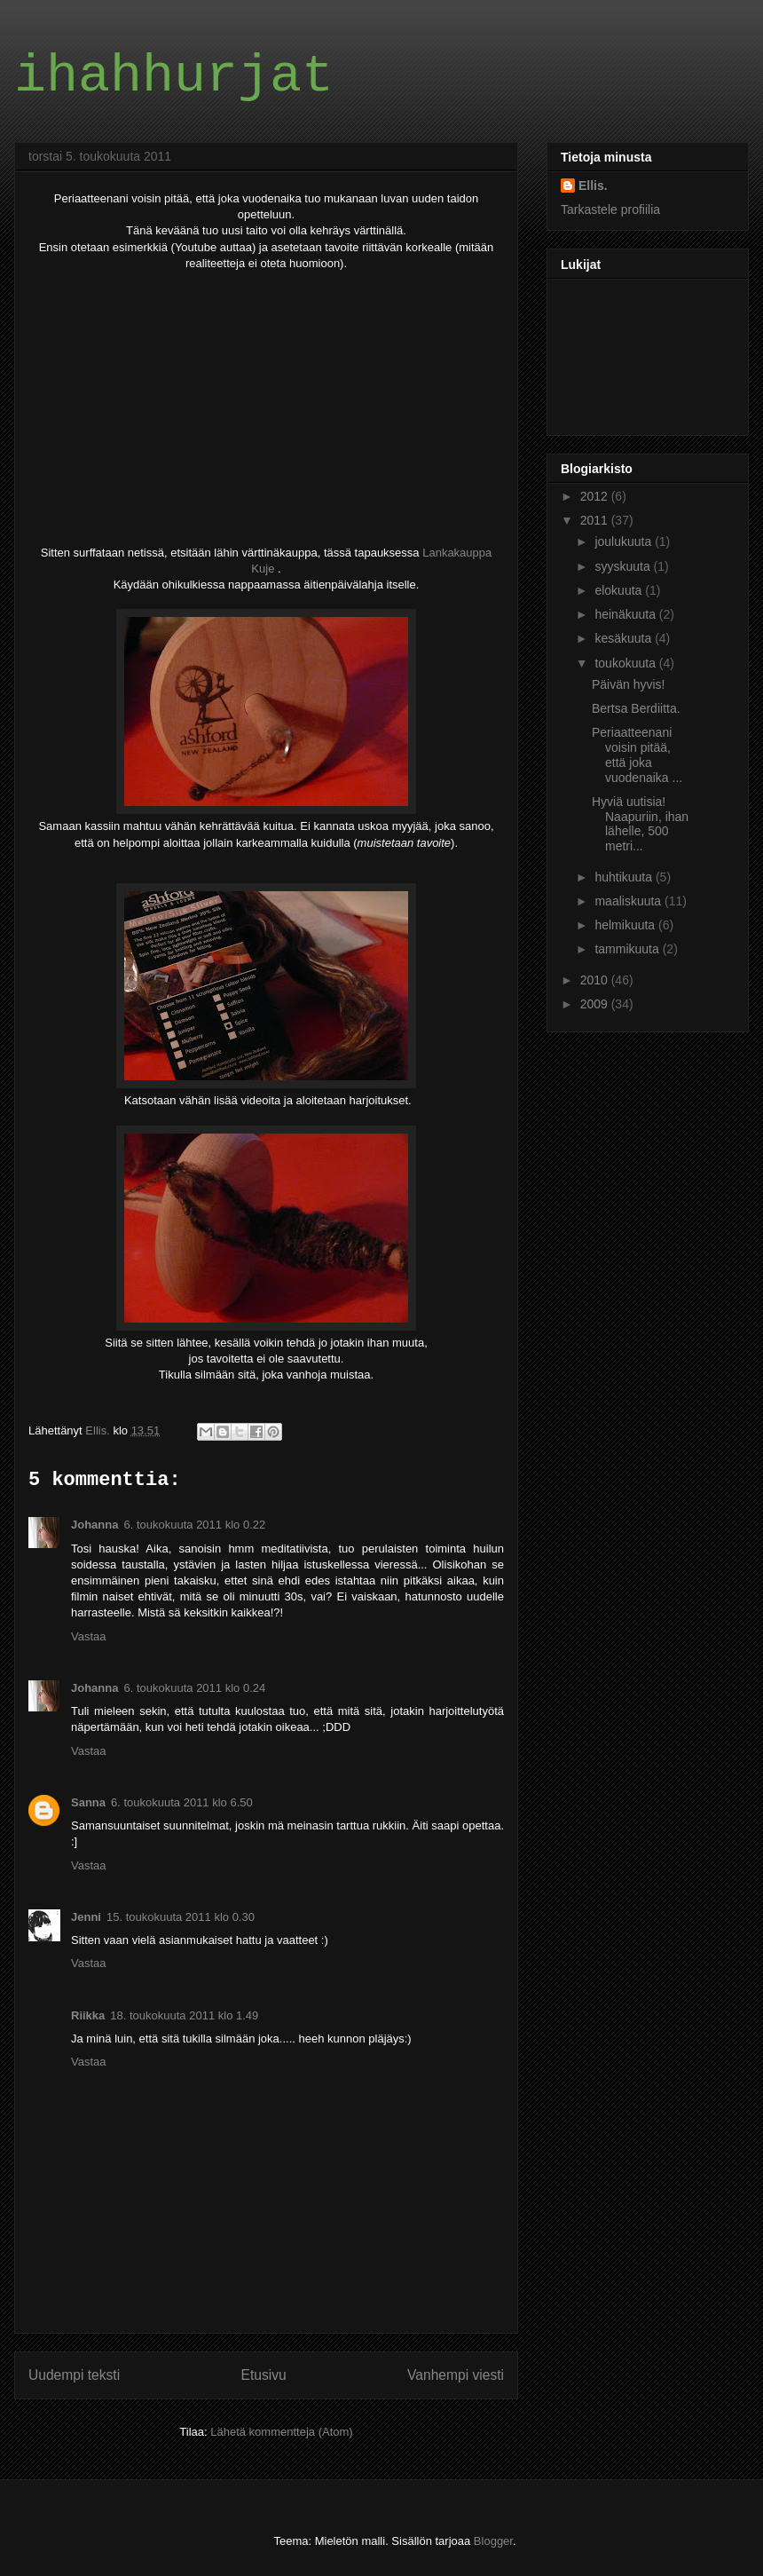  I want to click on 2011, so click(595, 520).